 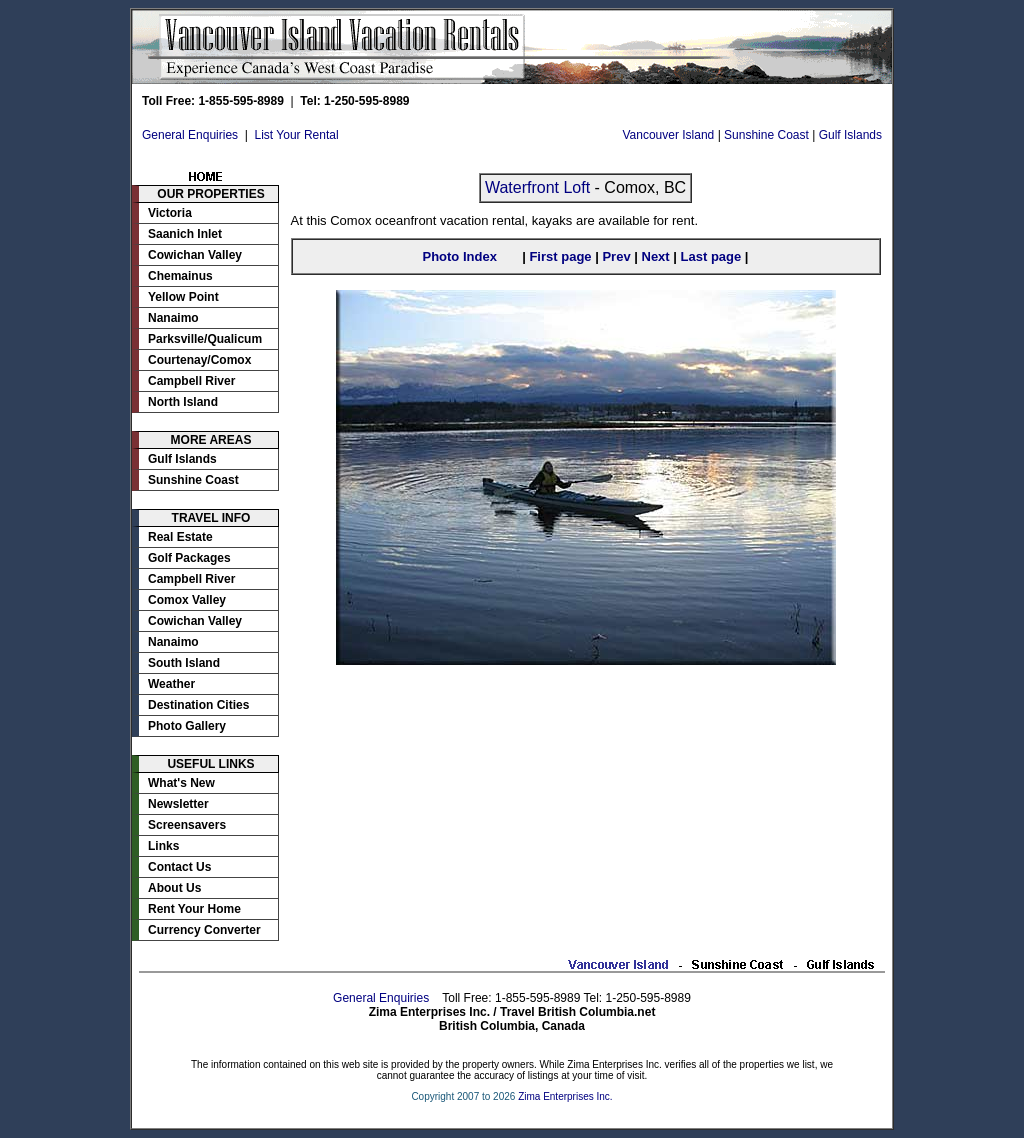 What do you see at coordinates (185, 234) in the screenshot?
I see `Saanich Inlet` at bounding box center [185, 234].